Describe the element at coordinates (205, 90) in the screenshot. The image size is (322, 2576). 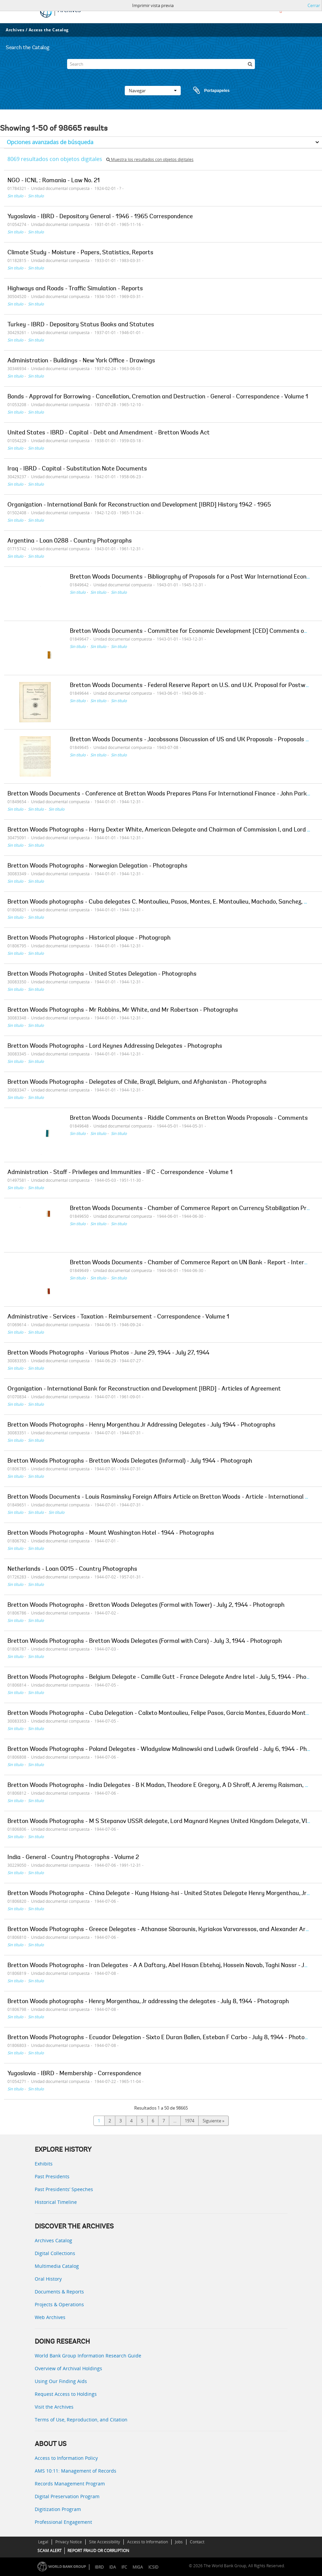
I see `Portapapeles` at that location.